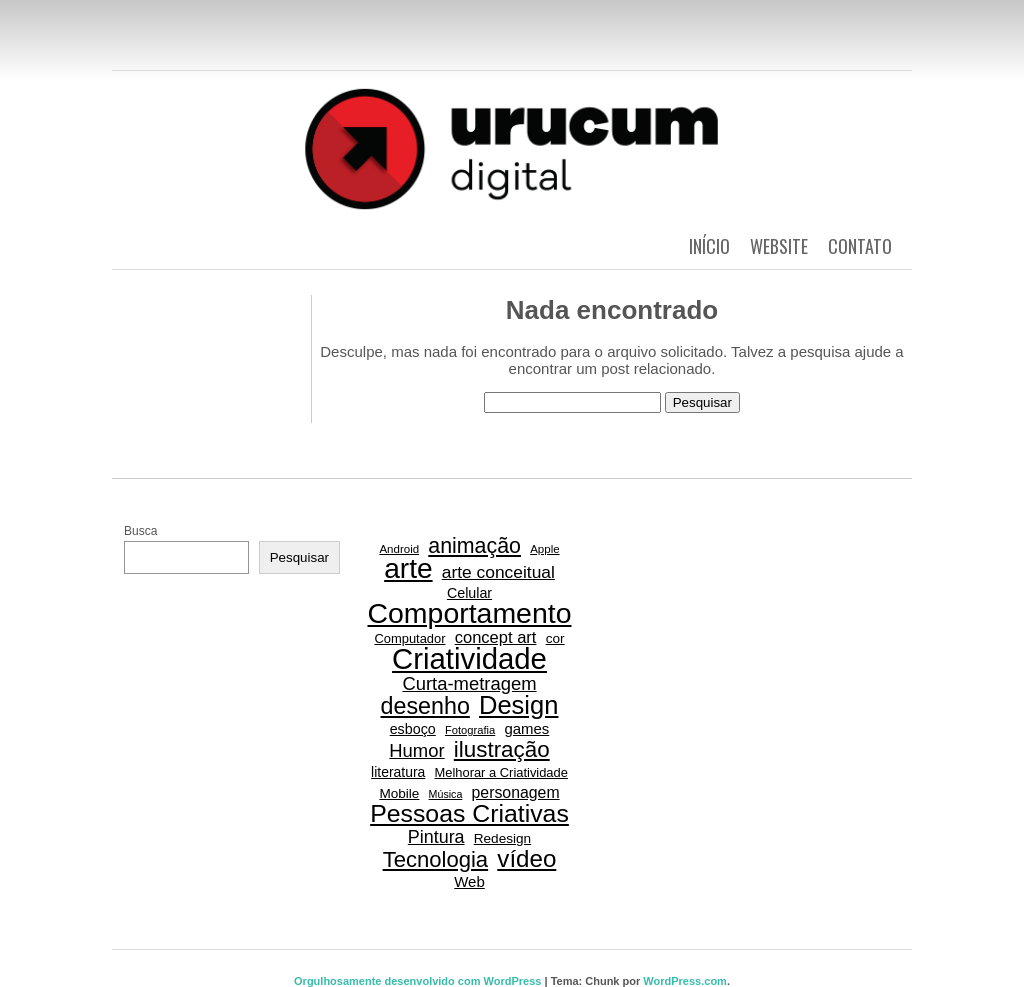 The image size is (1024, 987). I want to click on arte conceitual [arte conceitual (34 itens)], so click(498, 572).